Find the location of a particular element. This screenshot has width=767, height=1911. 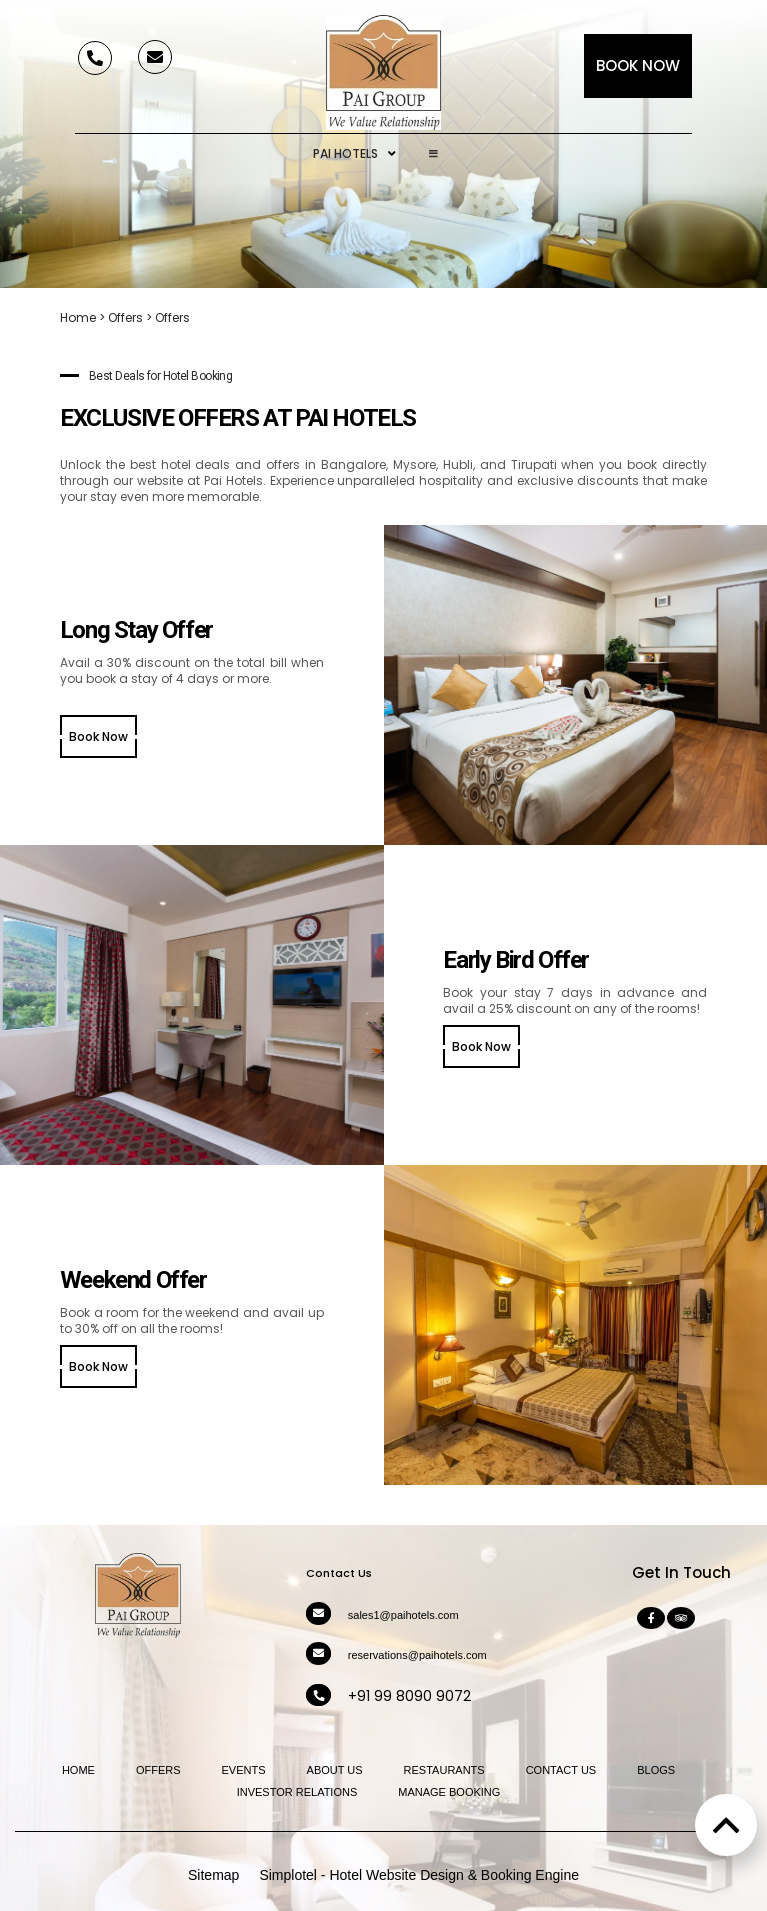

Pai Hotels is located at coordinates (354, 154).